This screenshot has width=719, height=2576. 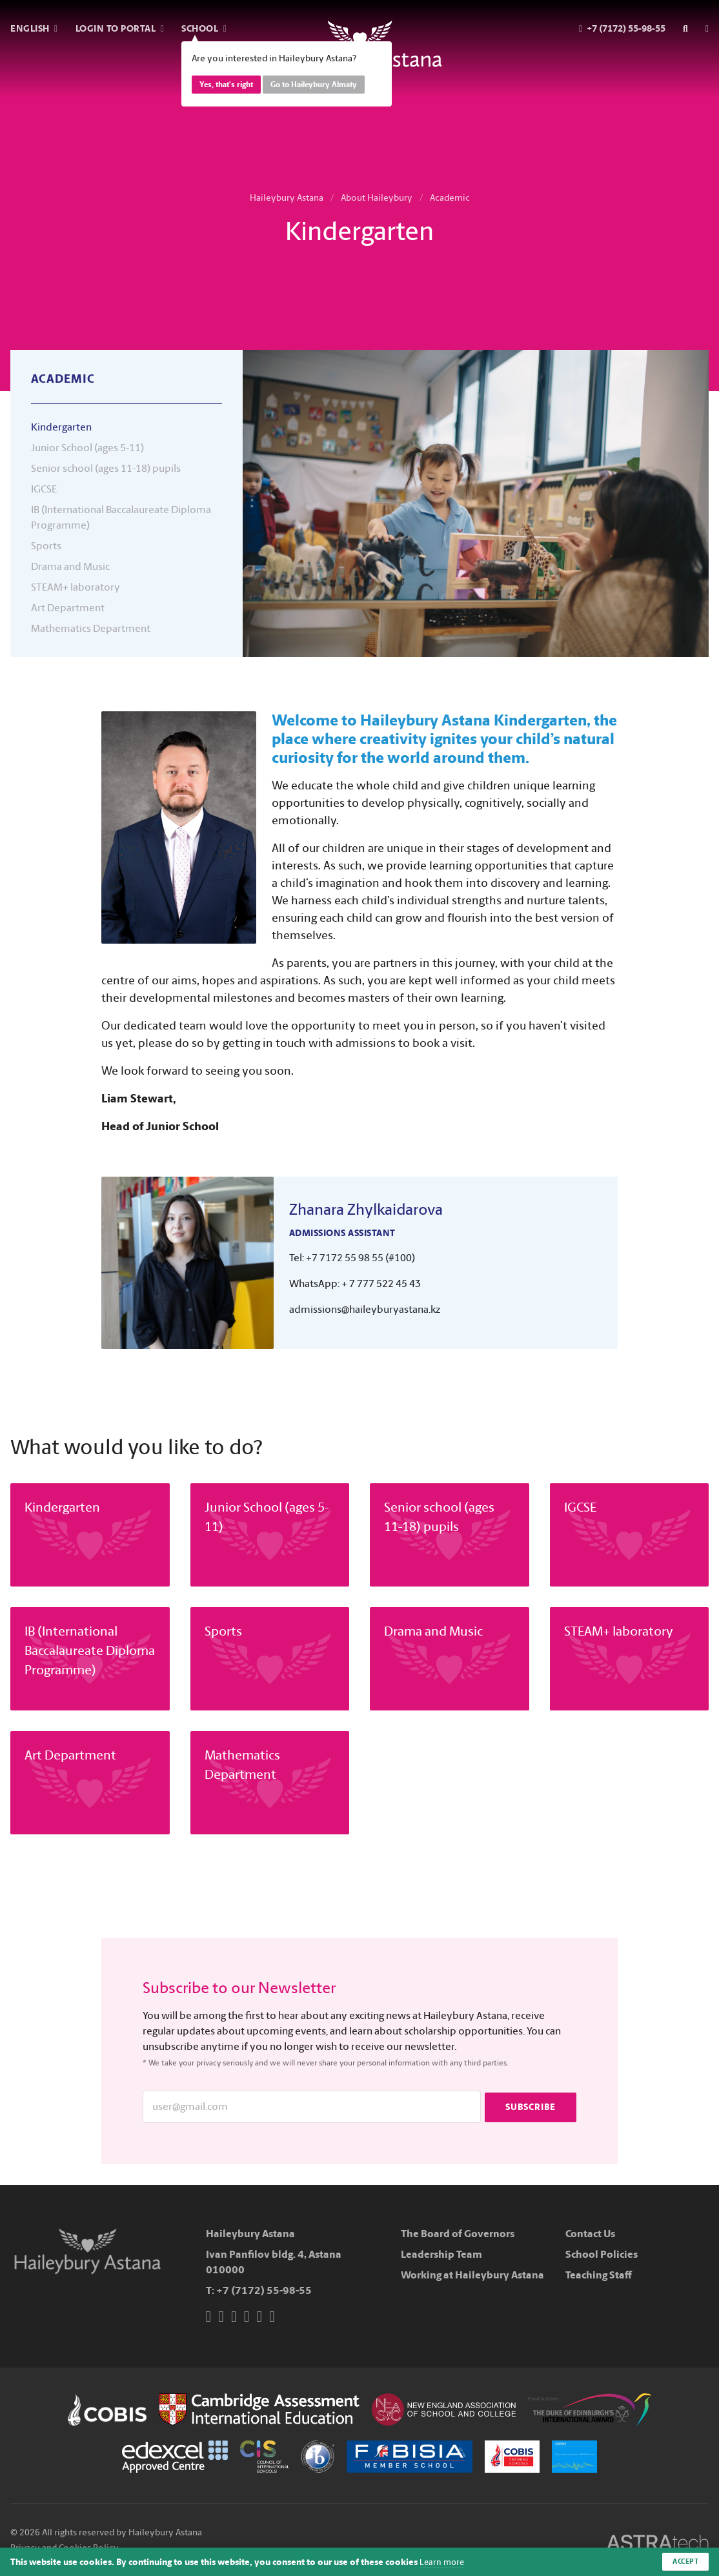 I want to click on About Haileybury, so click(x=376, y=197).